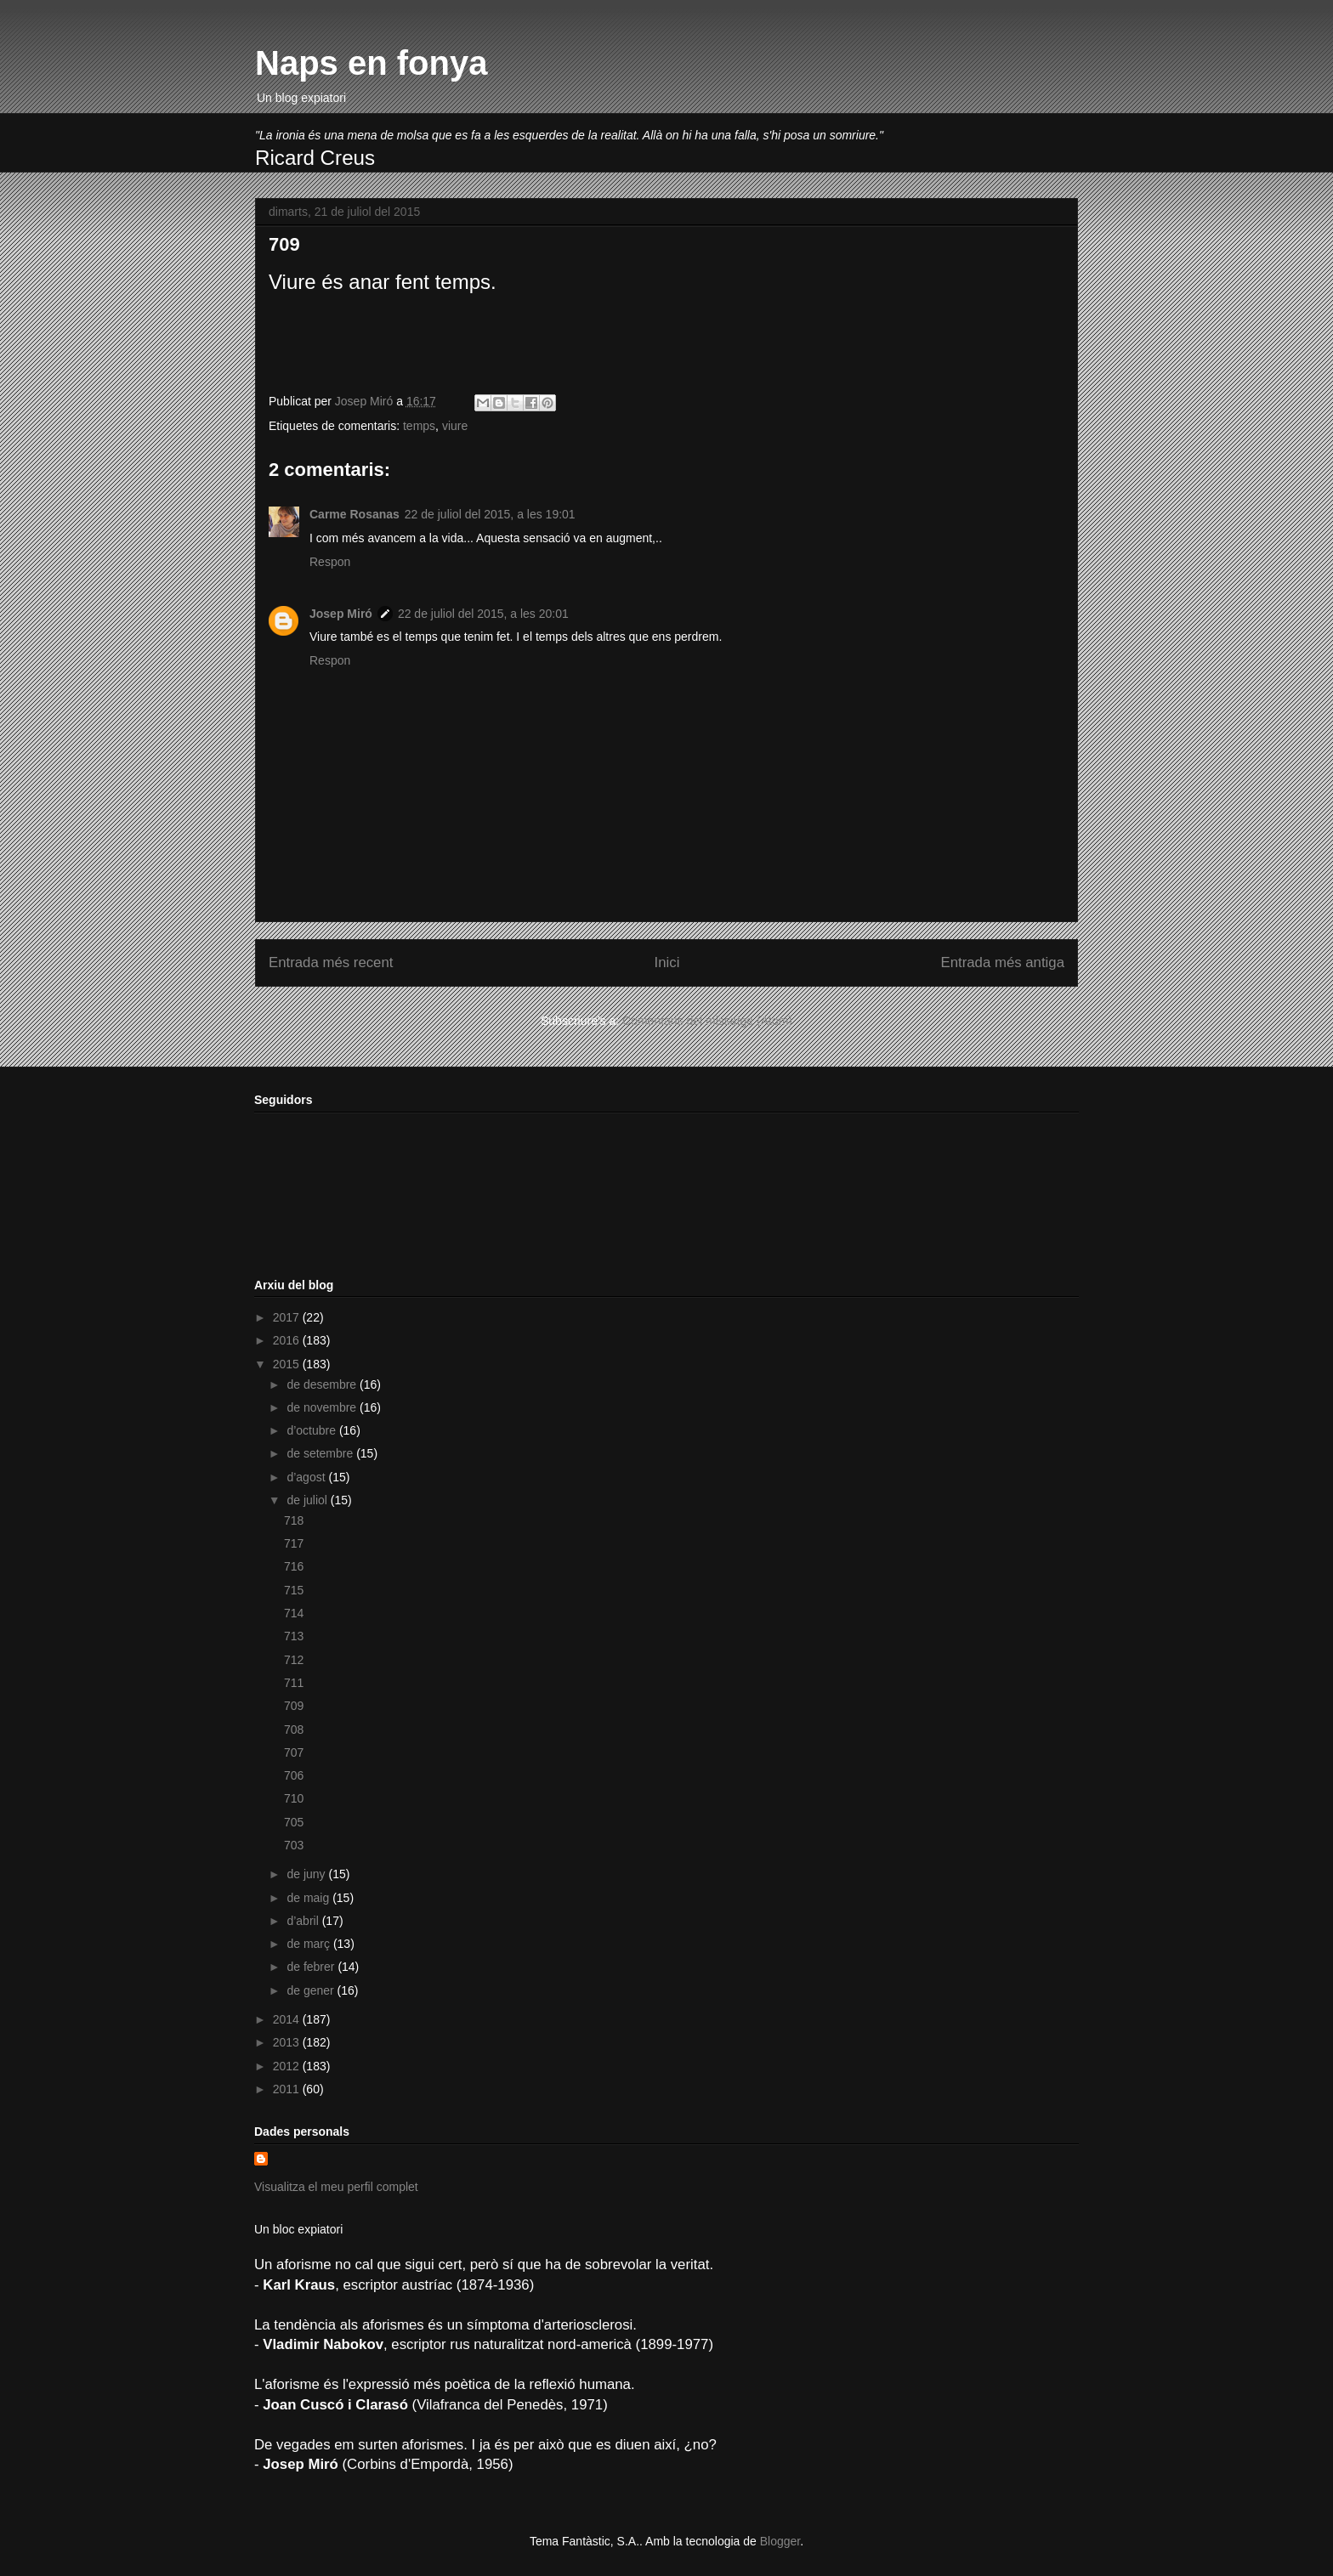 The image size is (1333, 2576). What do you see at coordinates (707, 1021) in the screenshot?
I see `Comentaris del missatge (Atom)` at bounding box center [707, 1021].